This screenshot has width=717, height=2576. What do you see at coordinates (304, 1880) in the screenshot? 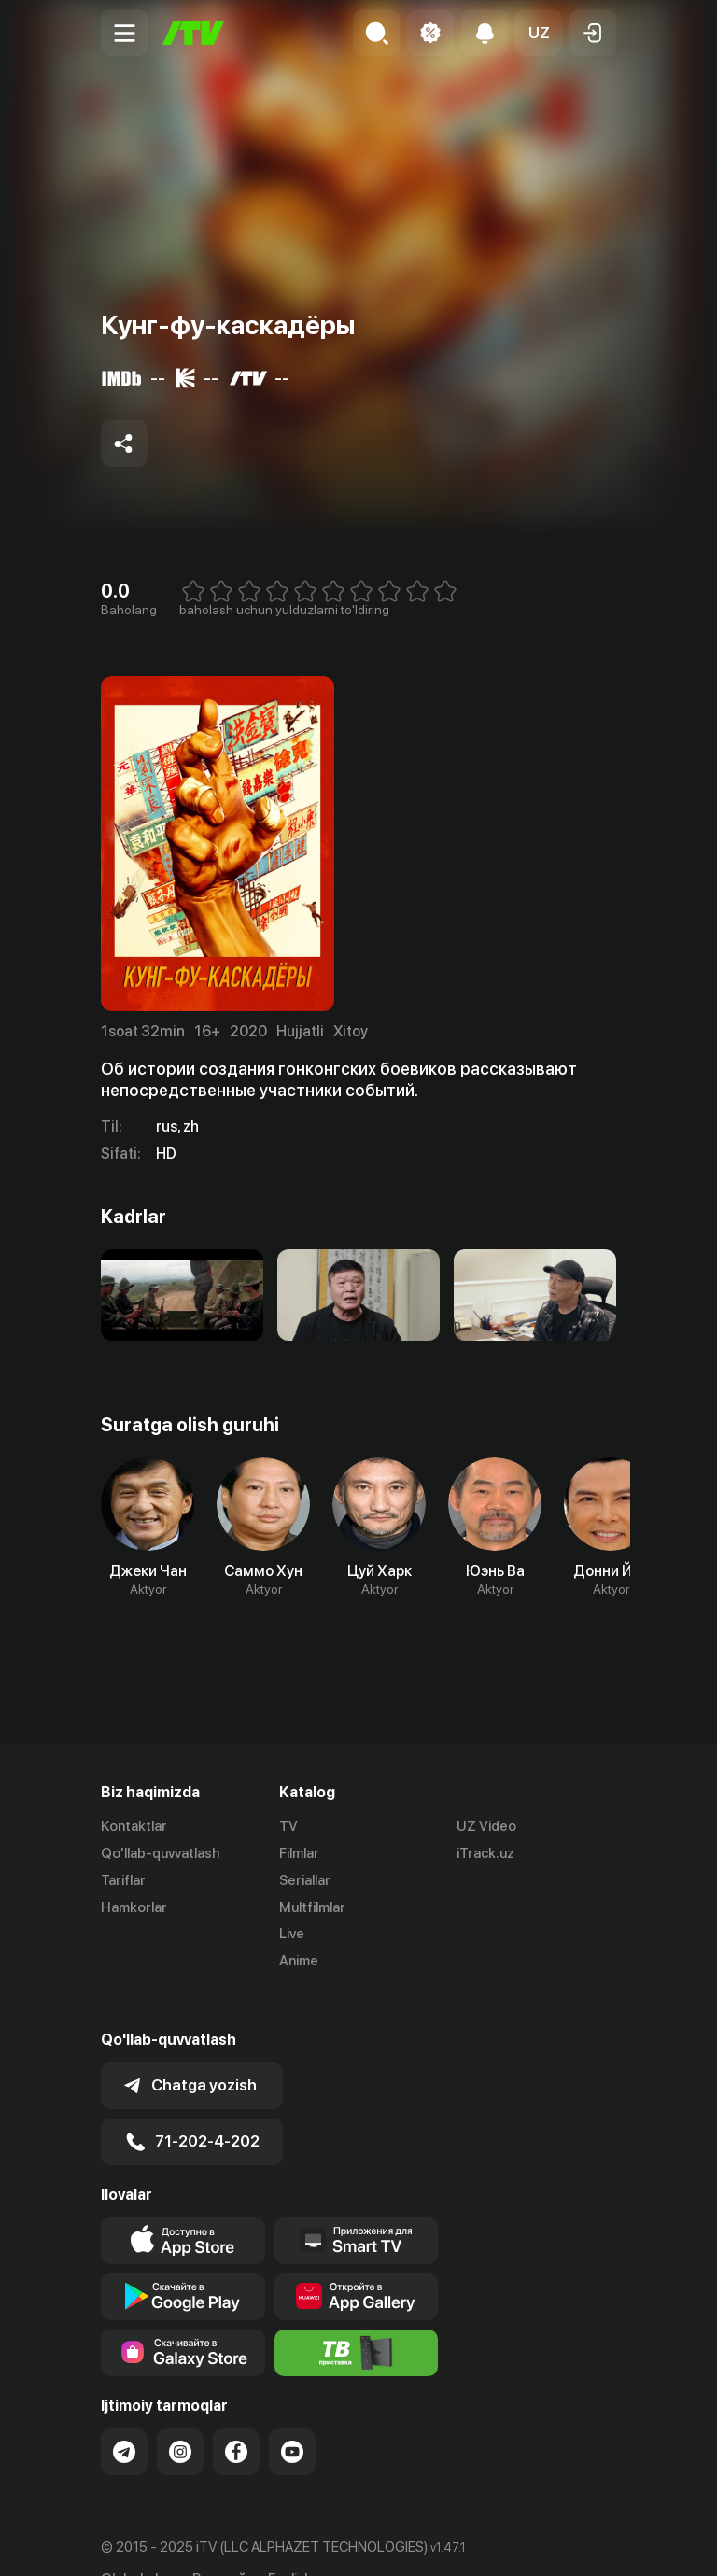
I see `Seriallar` at bounding box center [304, 1880].